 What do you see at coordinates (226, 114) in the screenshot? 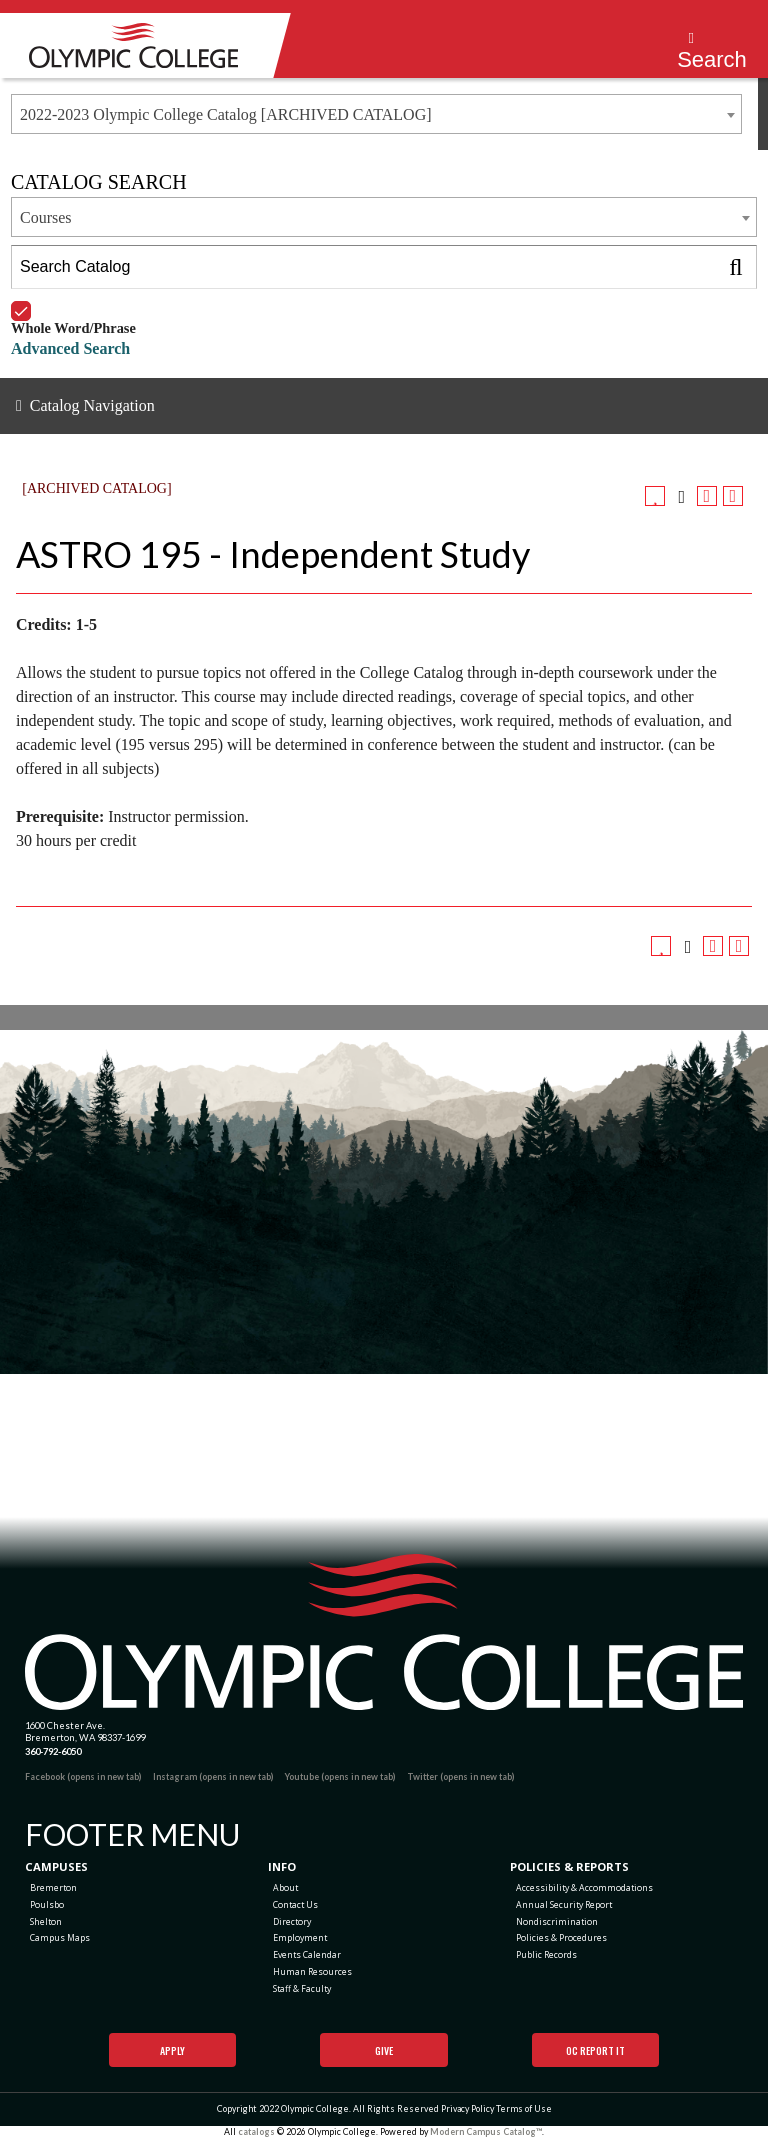
I see `2022-2023 Olympic College Catalog [ARCHIVED CATALOG] [textbox]` at bounding box center [226, 114].